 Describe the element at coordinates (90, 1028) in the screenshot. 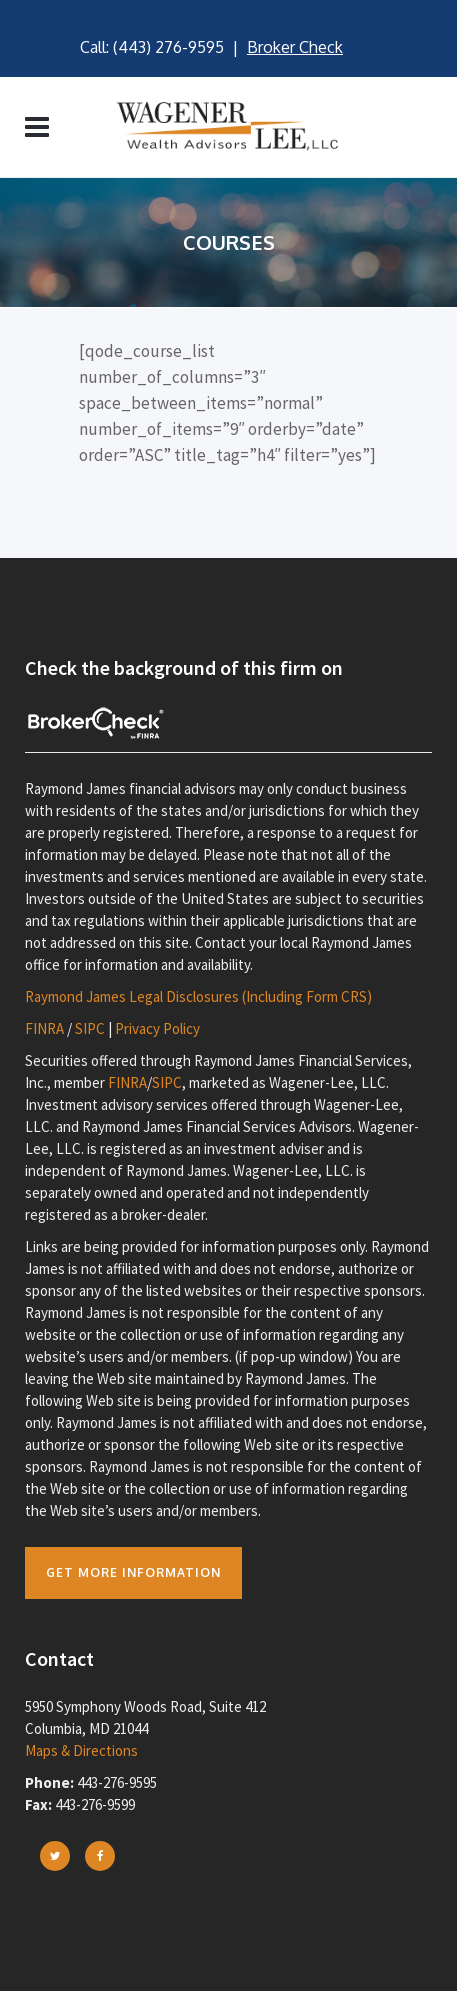

I see `SIPC` at that location.